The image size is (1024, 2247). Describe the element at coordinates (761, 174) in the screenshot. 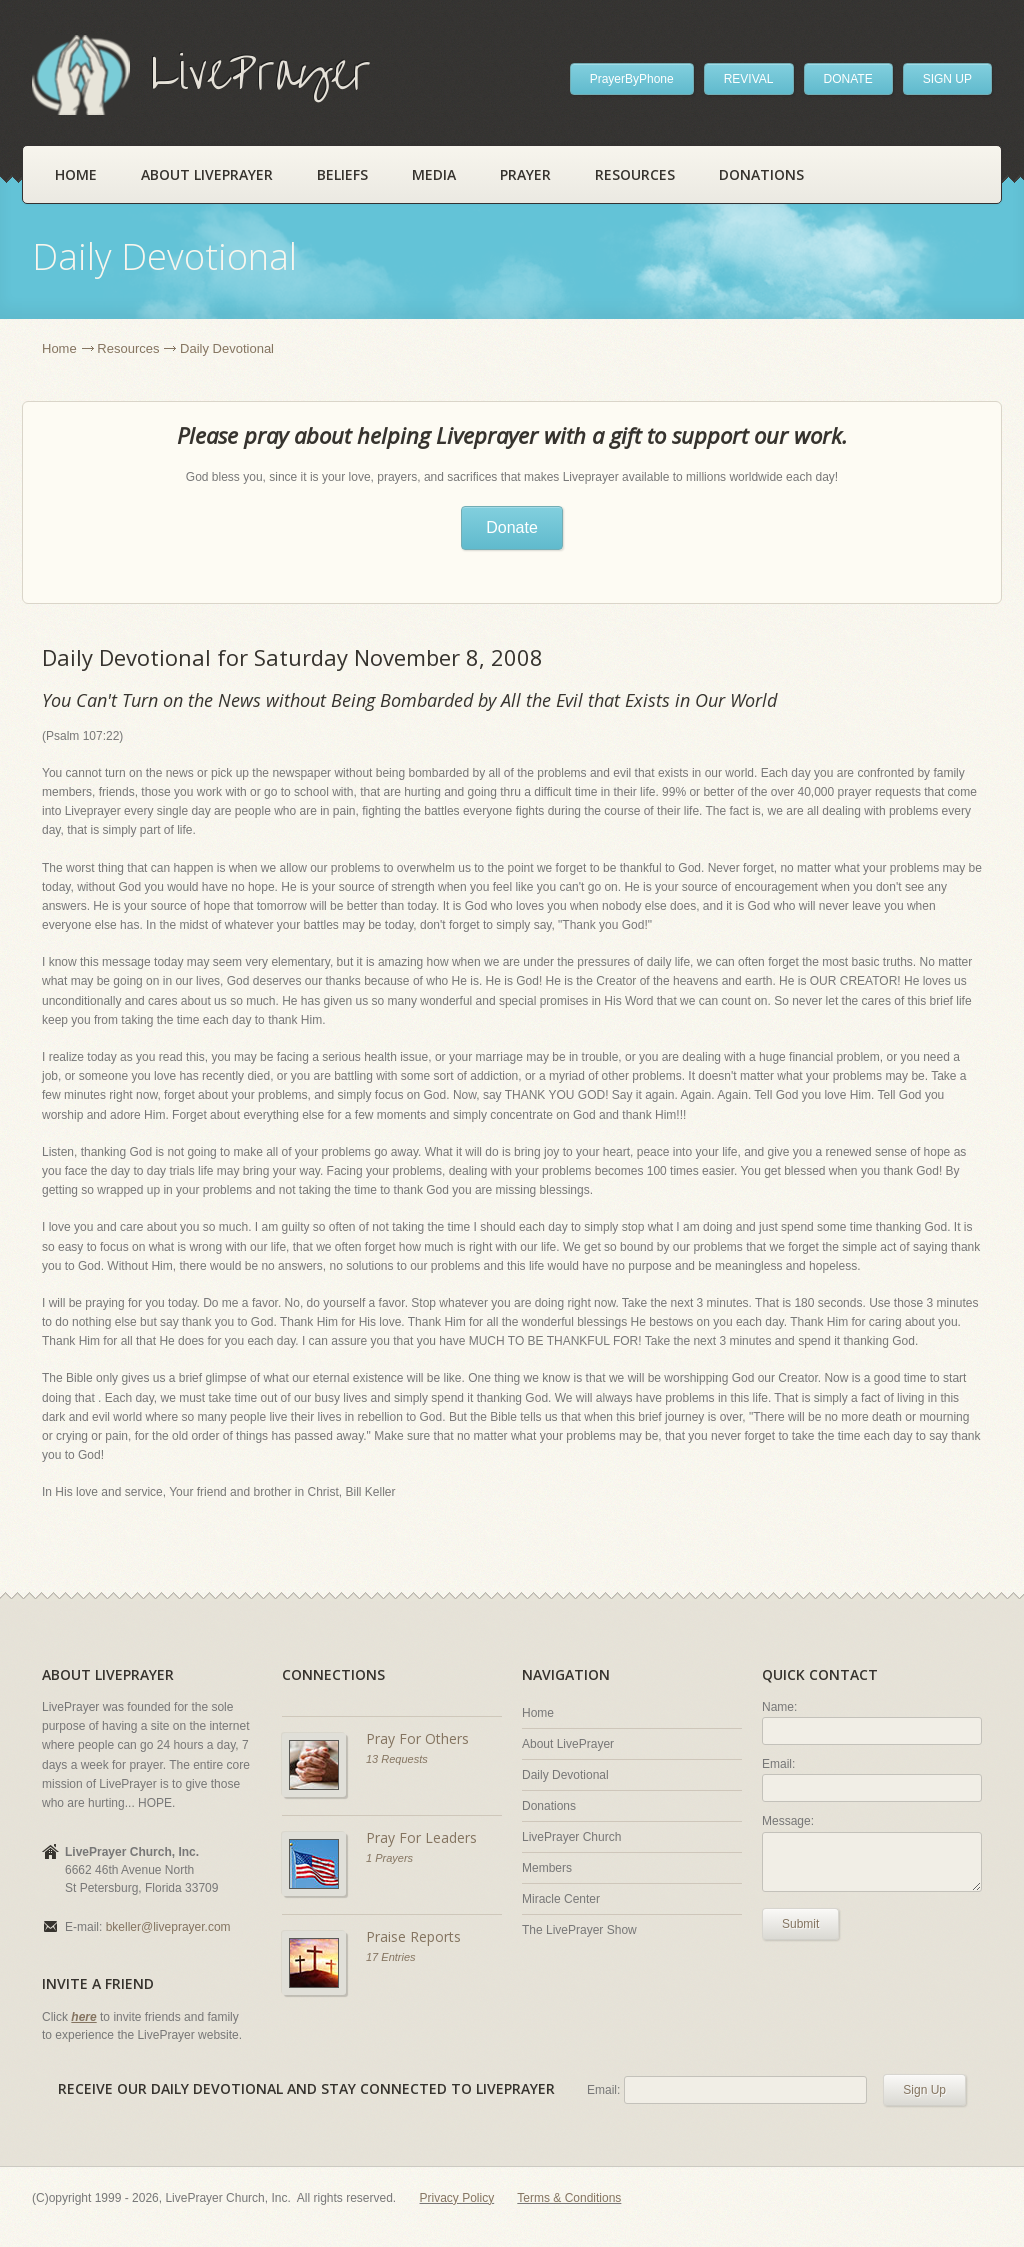

I see `Donations` at that location.